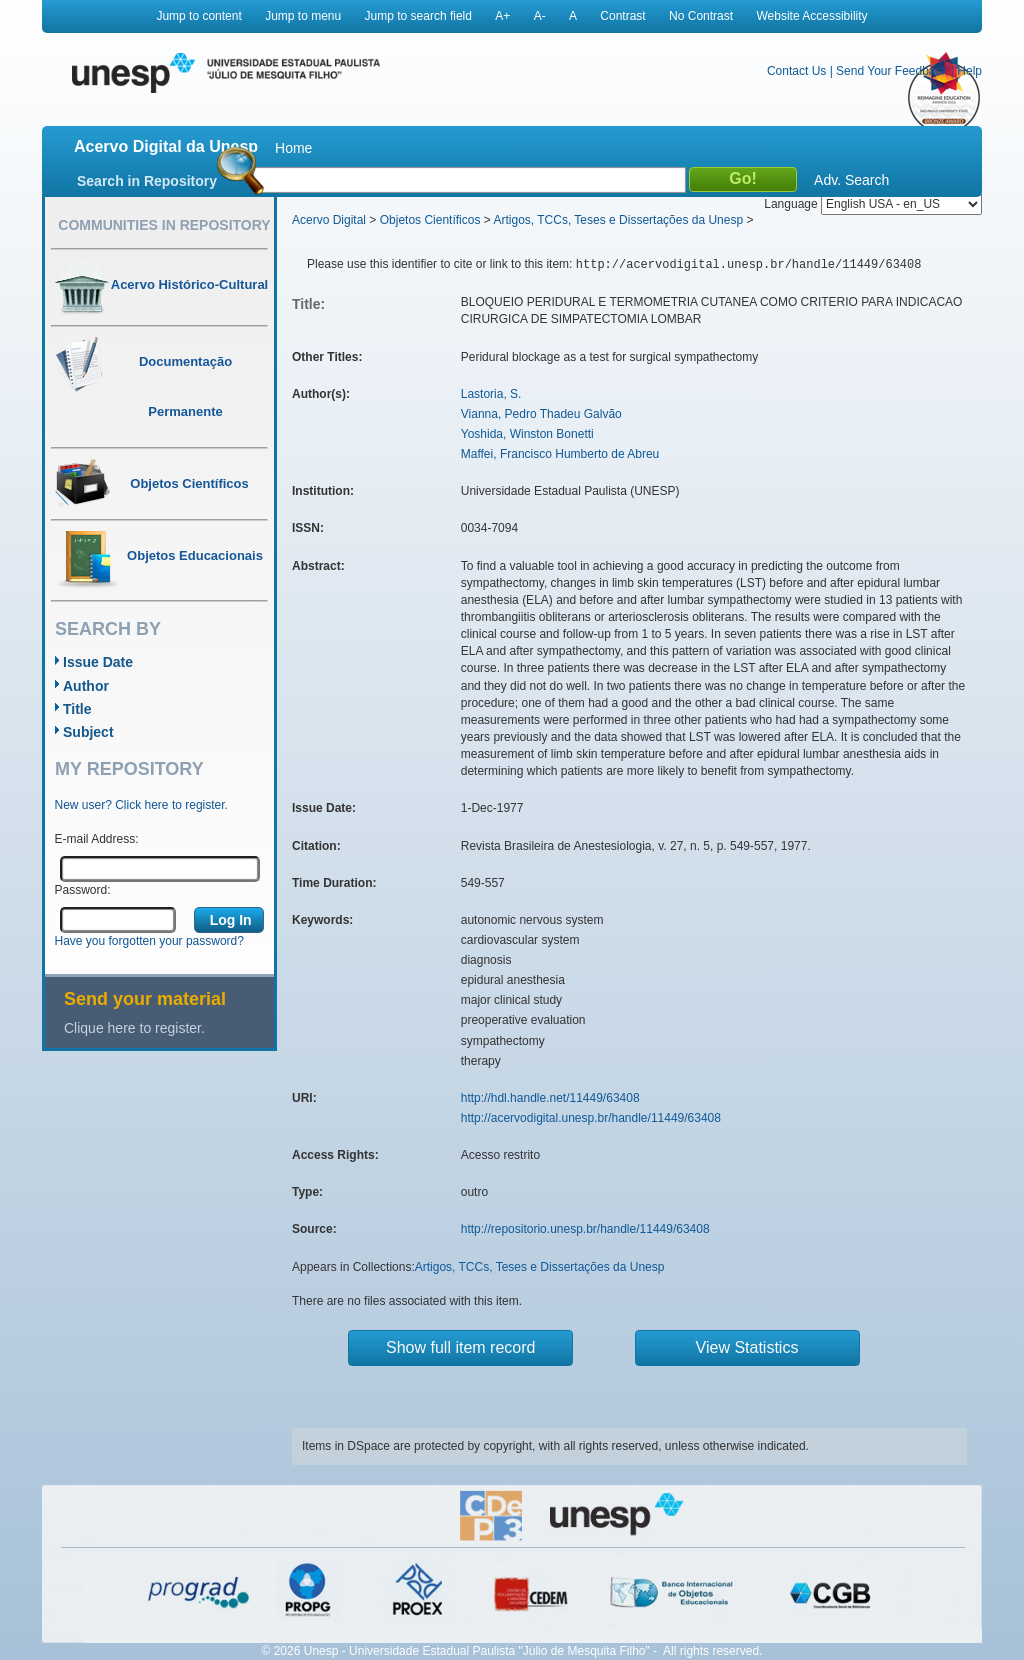  I want to click on Subject, so click(88, 732).